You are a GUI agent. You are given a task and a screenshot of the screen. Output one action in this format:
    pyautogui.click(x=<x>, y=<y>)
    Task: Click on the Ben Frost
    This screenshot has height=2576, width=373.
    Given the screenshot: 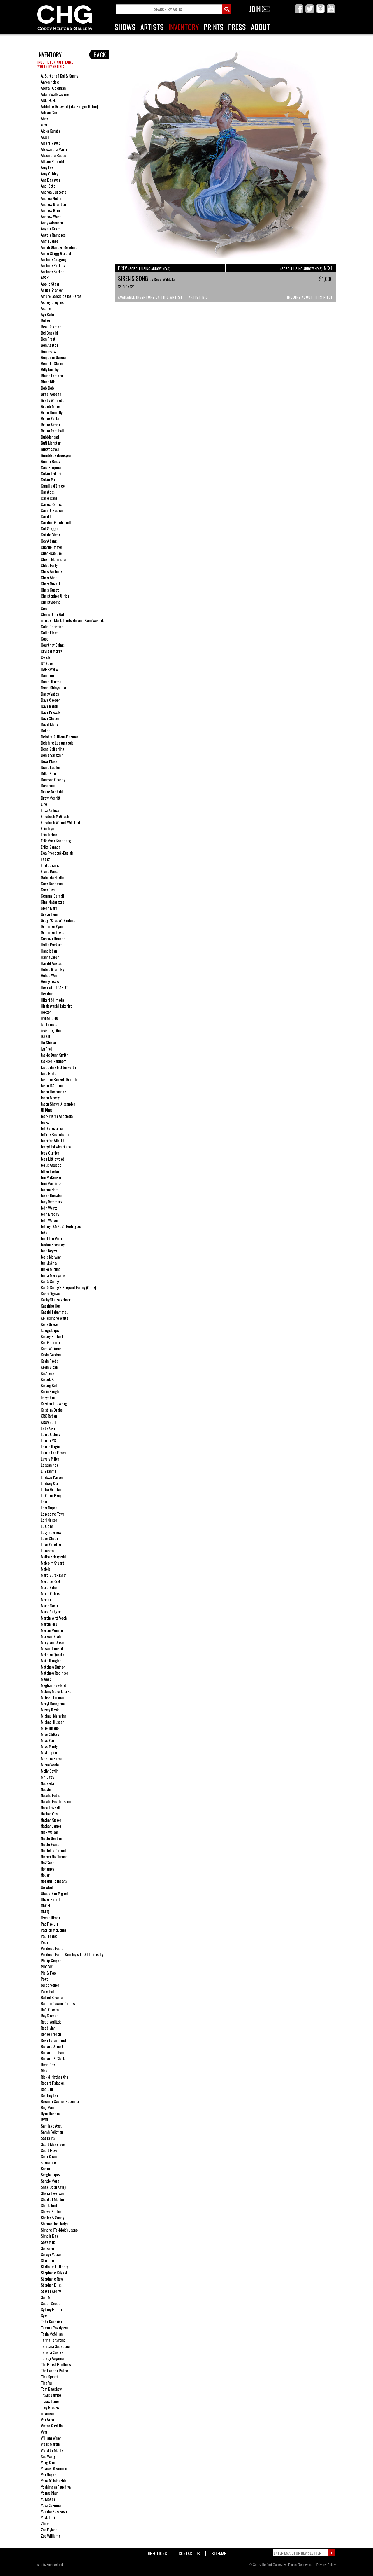 What is the action you would take?
    pyautogui.click(x=48, y=339)
    